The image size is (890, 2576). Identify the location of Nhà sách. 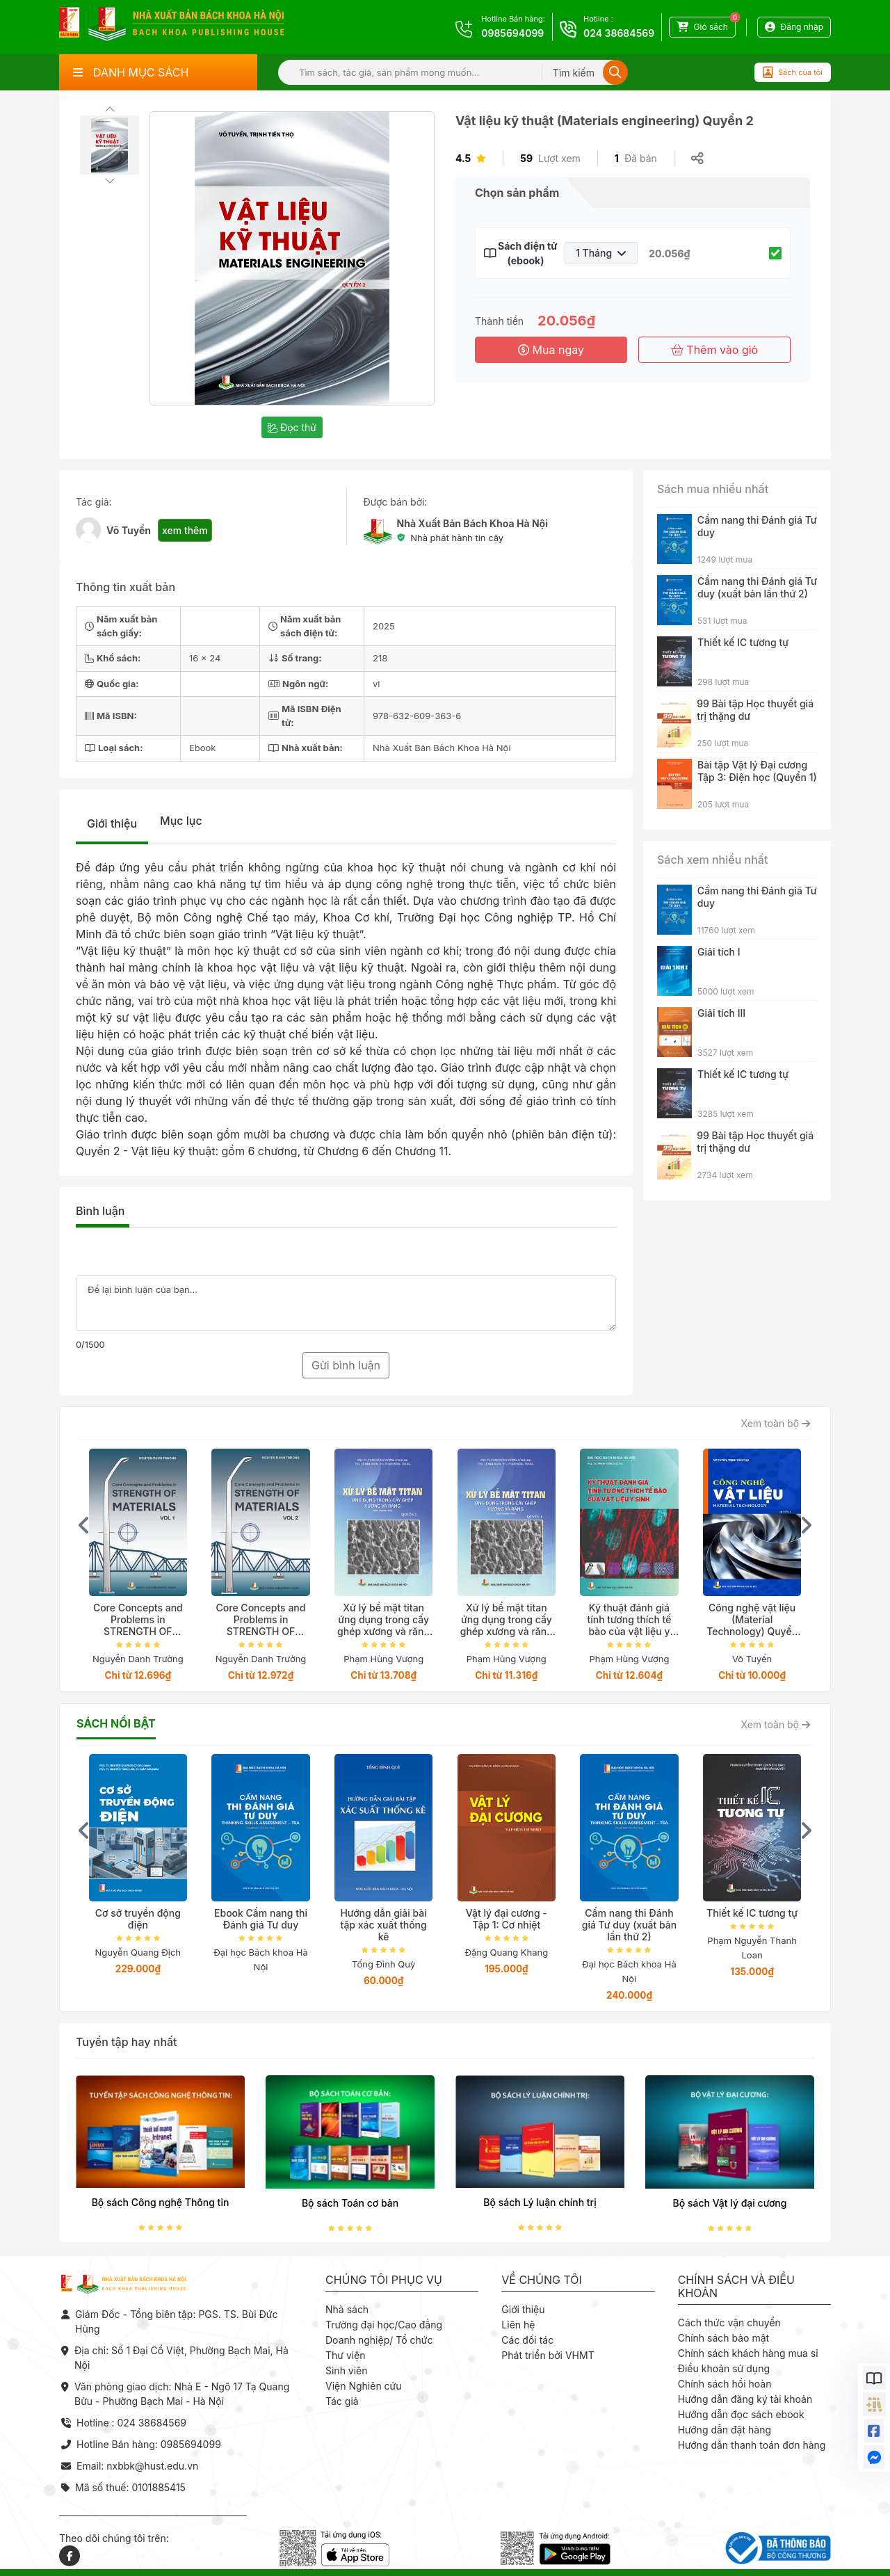
(347, 2309).